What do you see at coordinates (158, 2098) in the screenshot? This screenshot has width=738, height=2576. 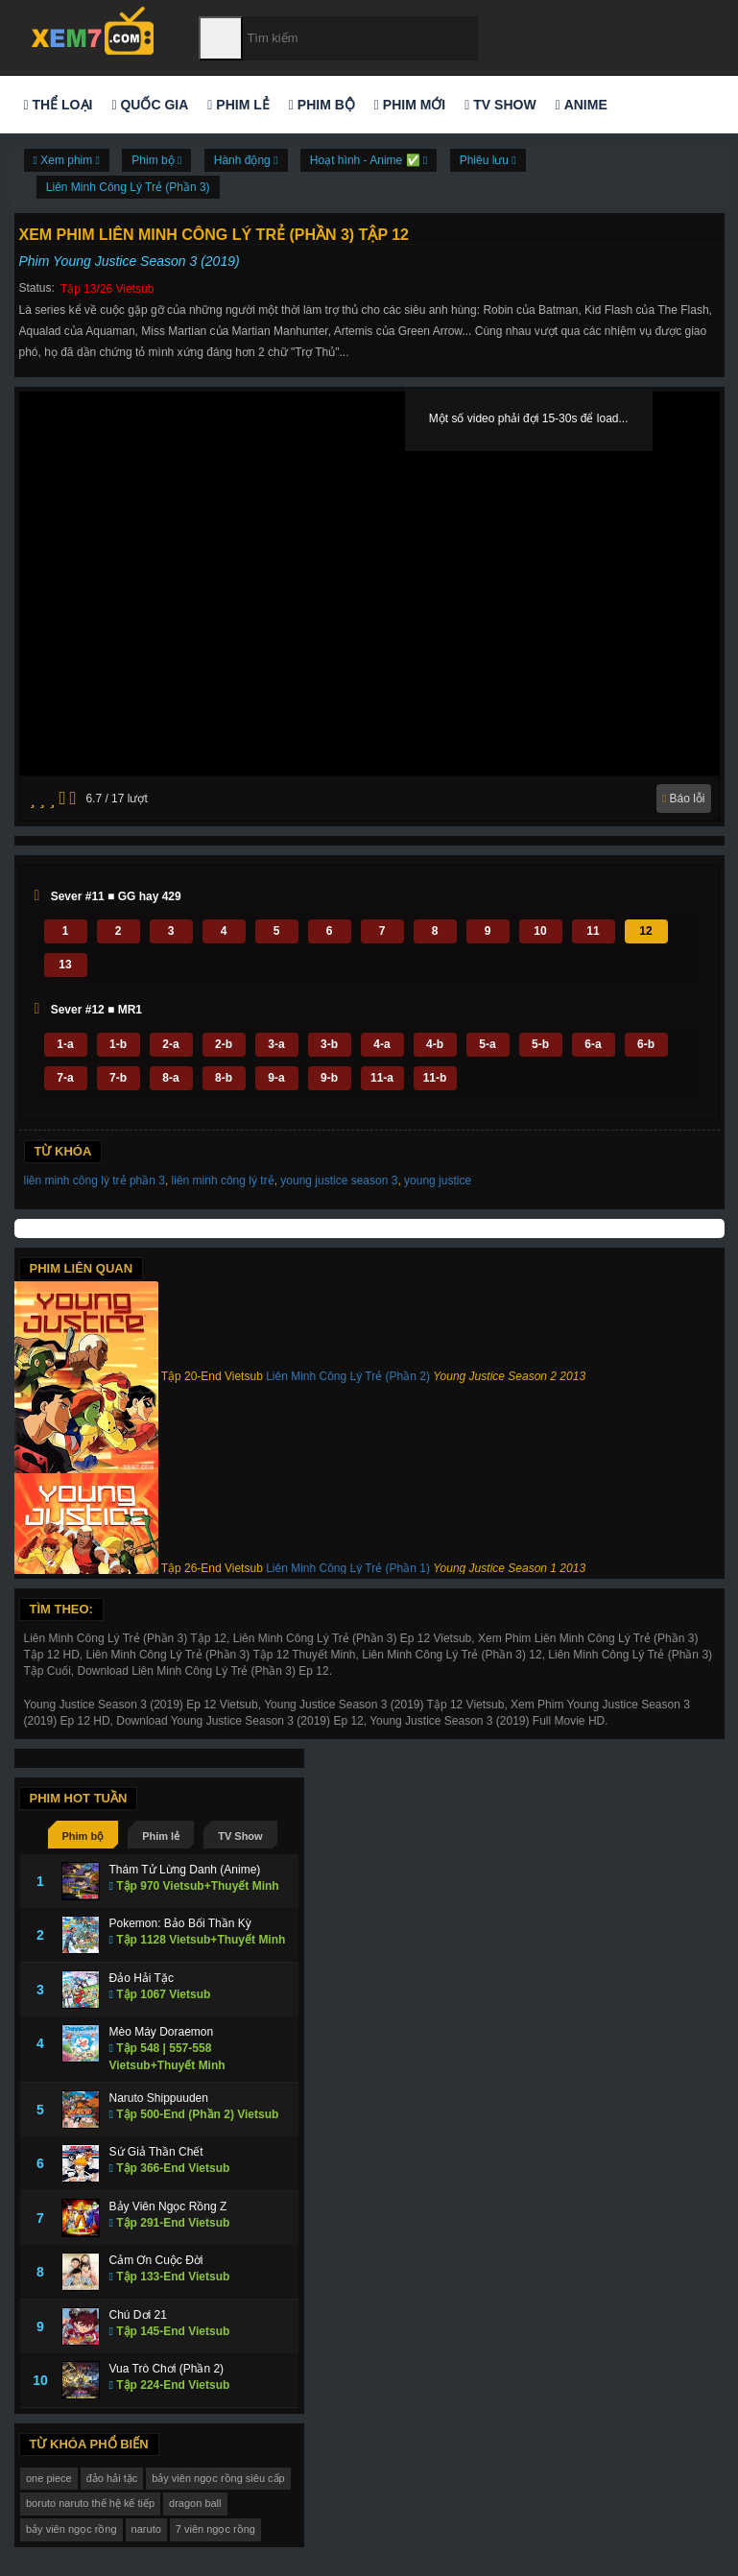 I see `Naruto Shippuuden` at bounding box center [158, 2098].